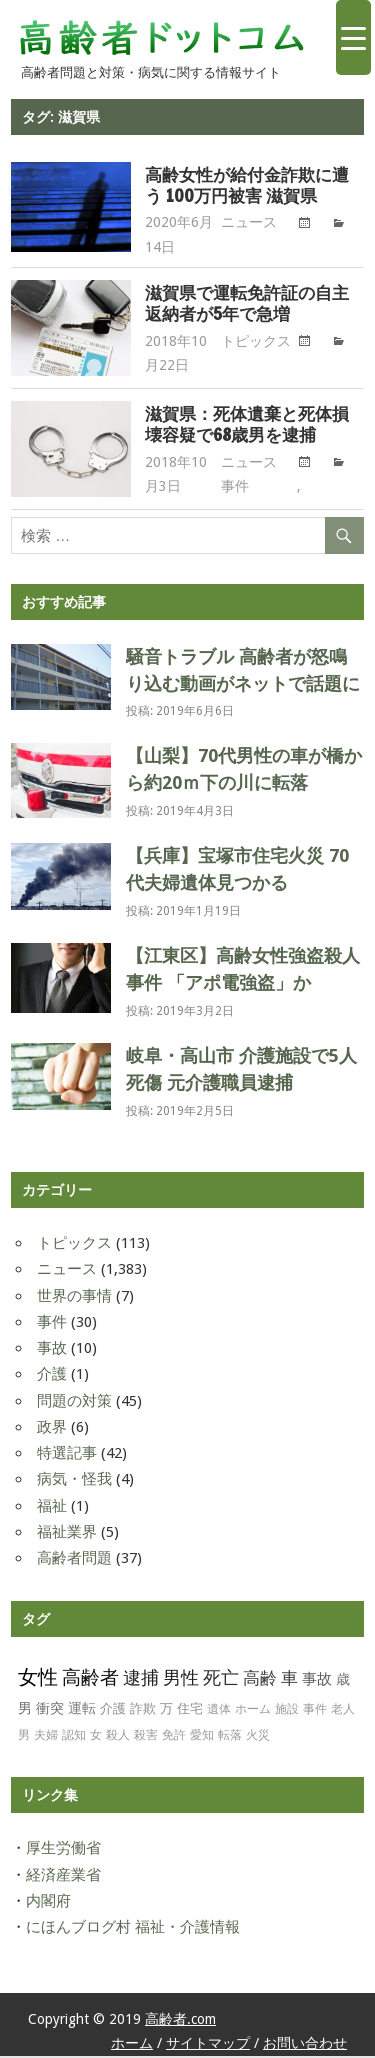 The width and height of the screenshot is (375, 2058). What do you see at coordinates (287, 1711) in the screenshot?
I see `施設` at bounding box center [287, 1711].